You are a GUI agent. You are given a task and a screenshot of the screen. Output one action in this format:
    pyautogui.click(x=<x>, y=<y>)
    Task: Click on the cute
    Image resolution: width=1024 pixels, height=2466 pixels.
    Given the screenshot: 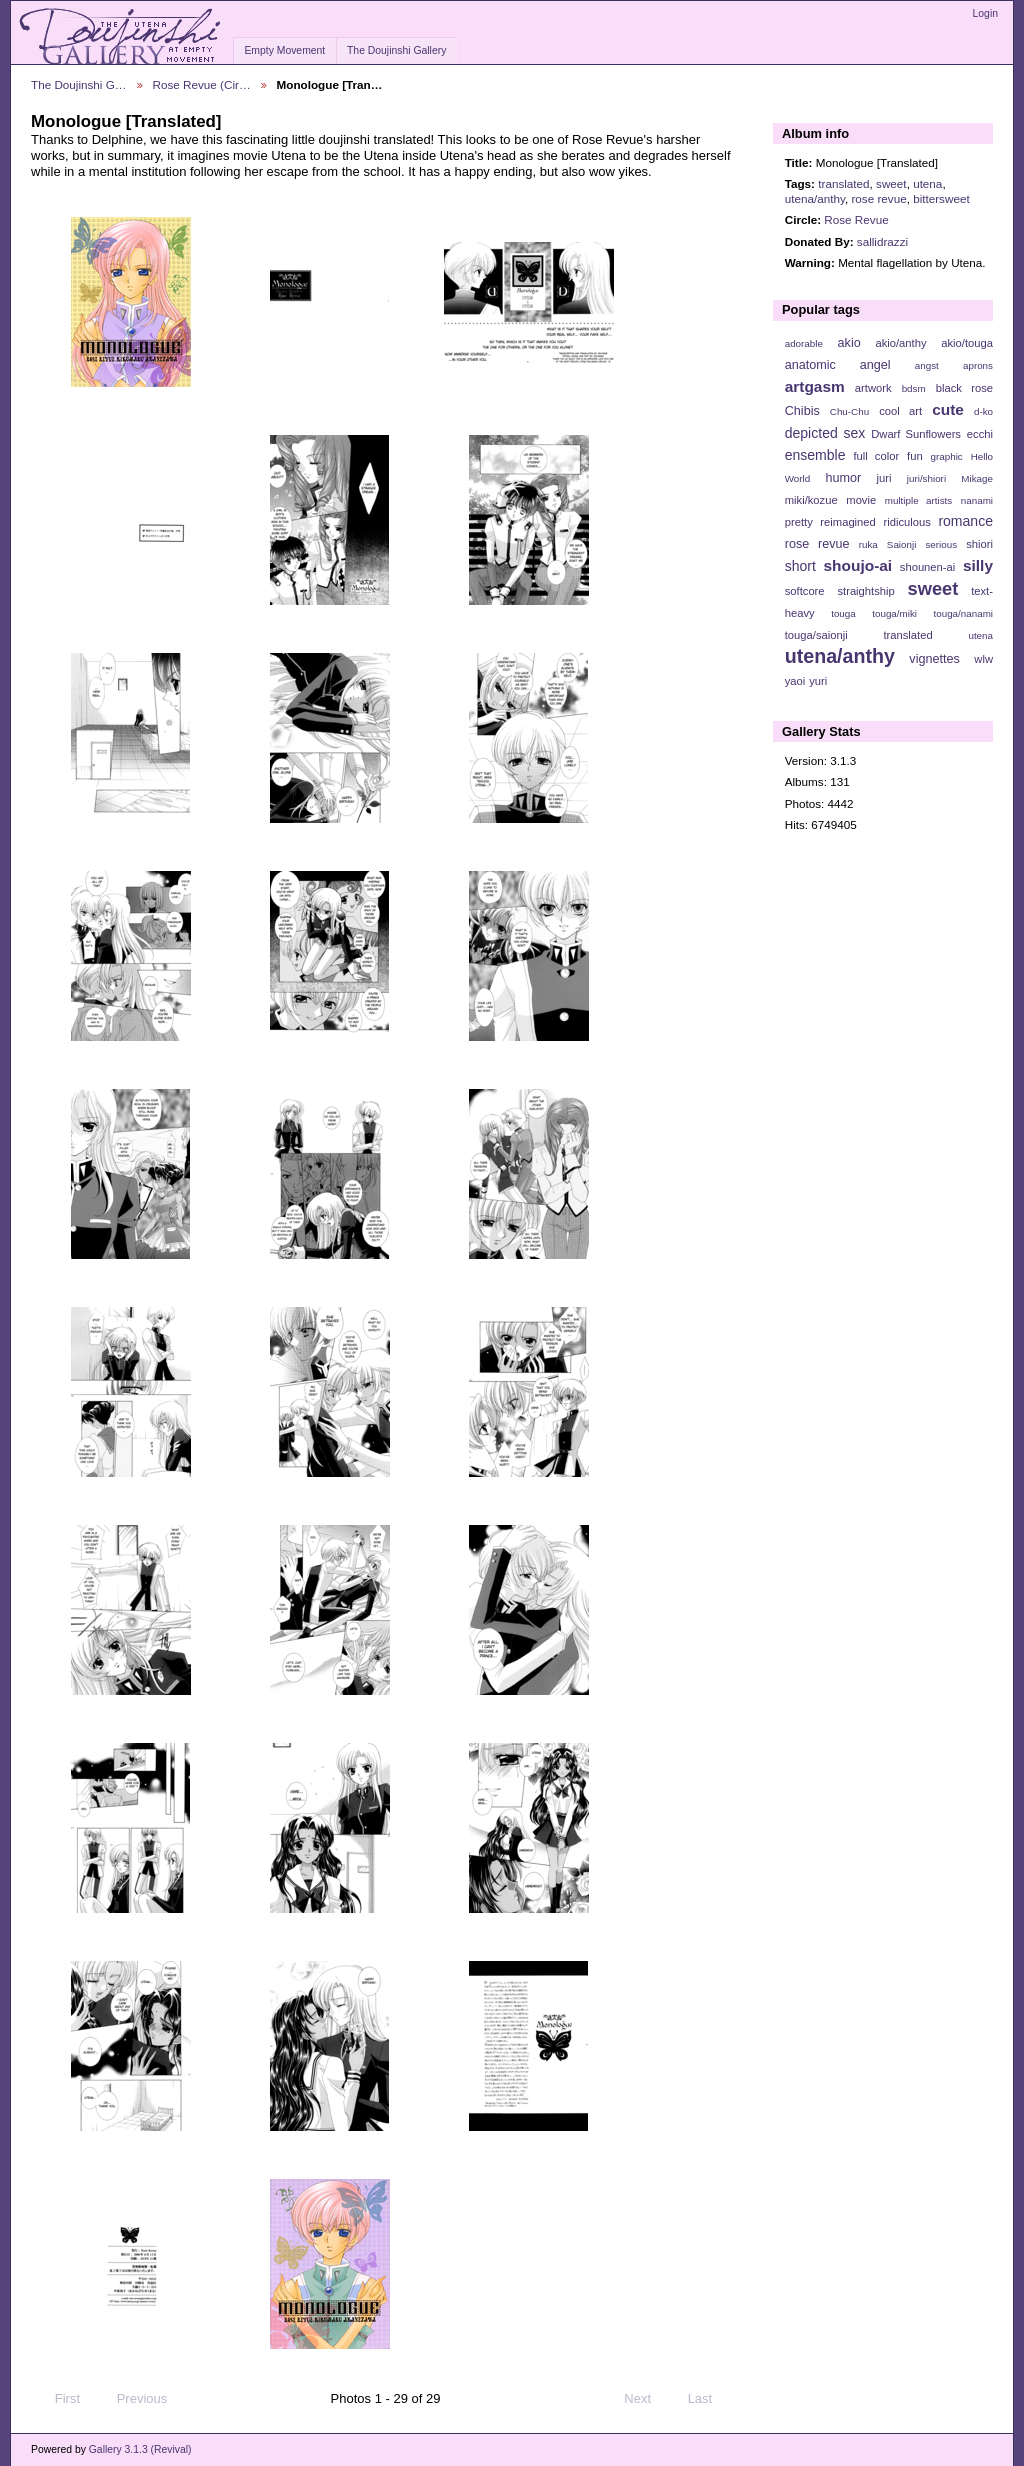 What is the action you would take?
    pyautogui.click(x=948, y=409)
    